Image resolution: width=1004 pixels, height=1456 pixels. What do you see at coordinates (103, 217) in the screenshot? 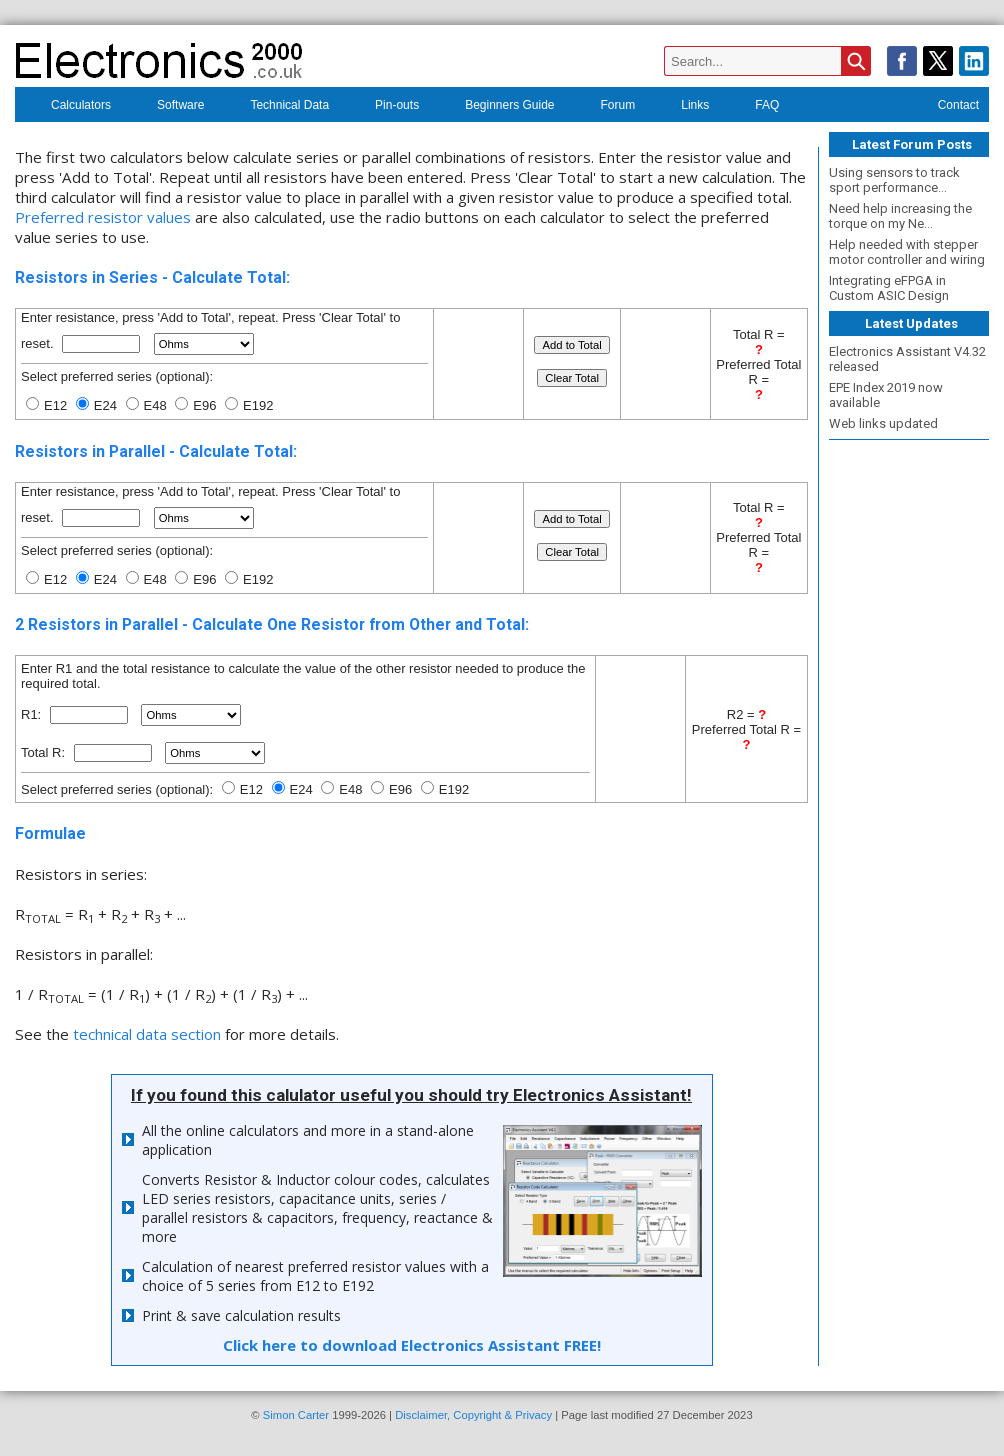
I see `Preferred resistor values` at bounding box center [103, 217].